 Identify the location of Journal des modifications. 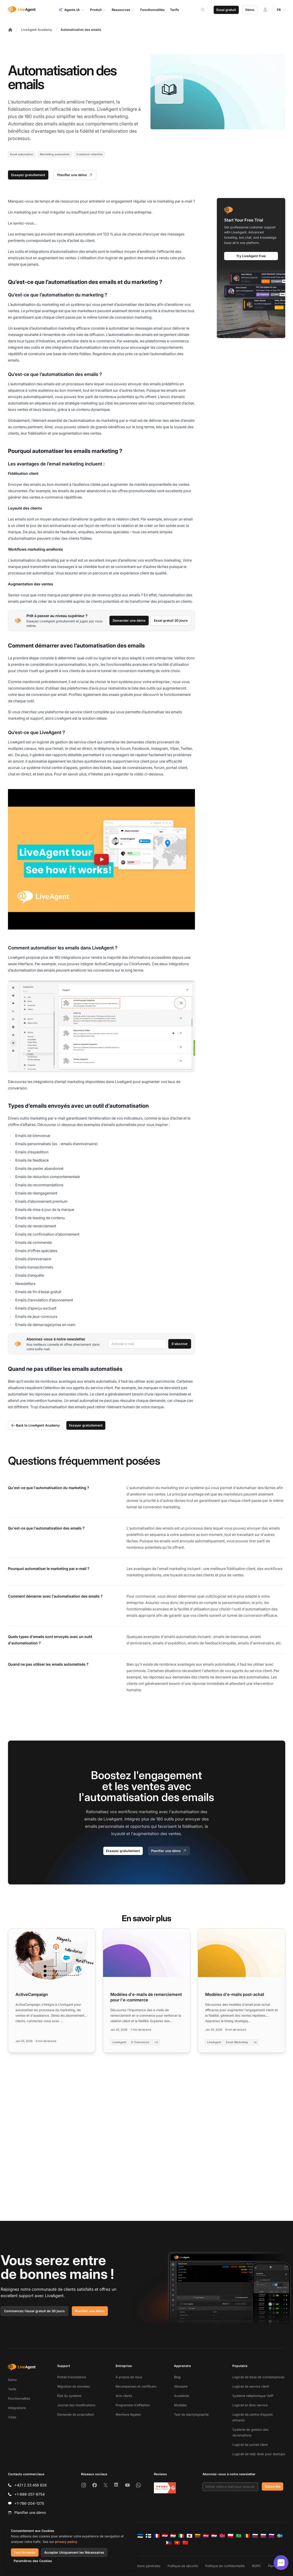
(76, 2405).